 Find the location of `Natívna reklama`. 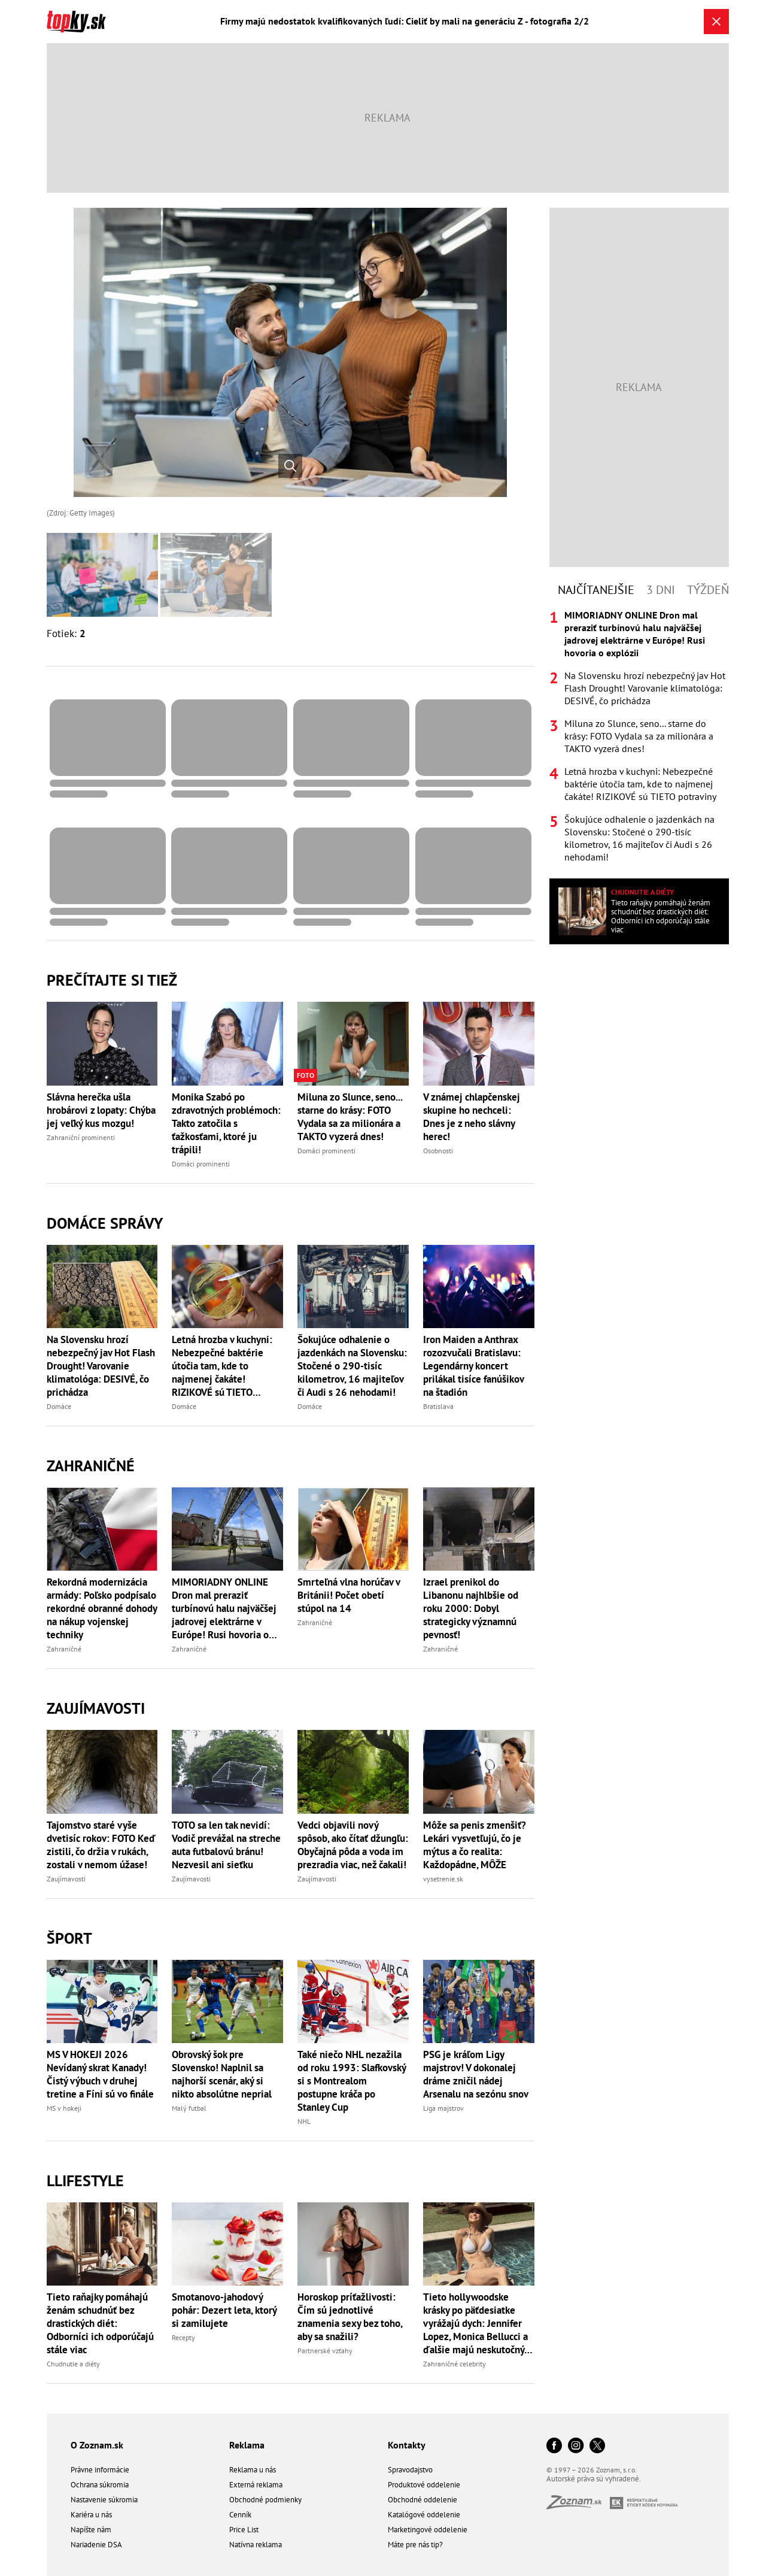

Natívna reklama is located at coordinates (255, 2544).